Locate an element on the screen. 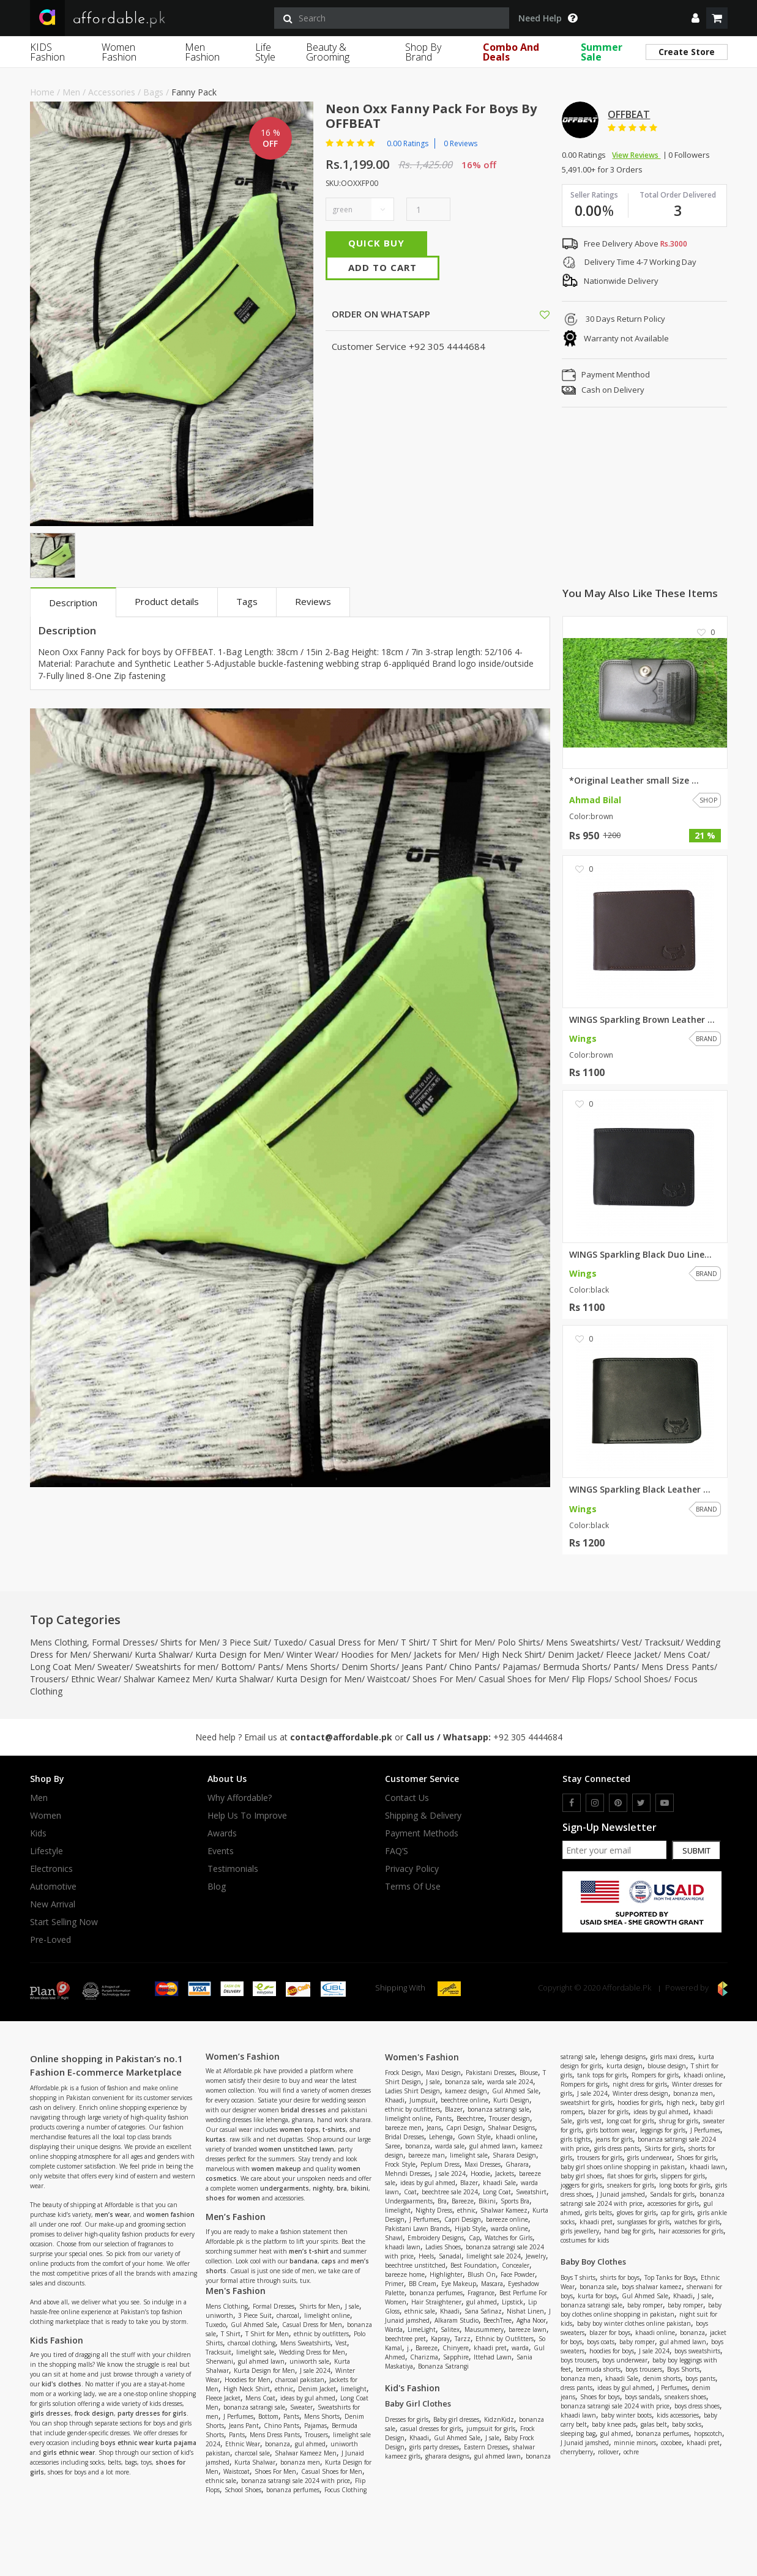 This screenshot has height=2576, width=757. kameez design is located at coordinates (466, 2091).